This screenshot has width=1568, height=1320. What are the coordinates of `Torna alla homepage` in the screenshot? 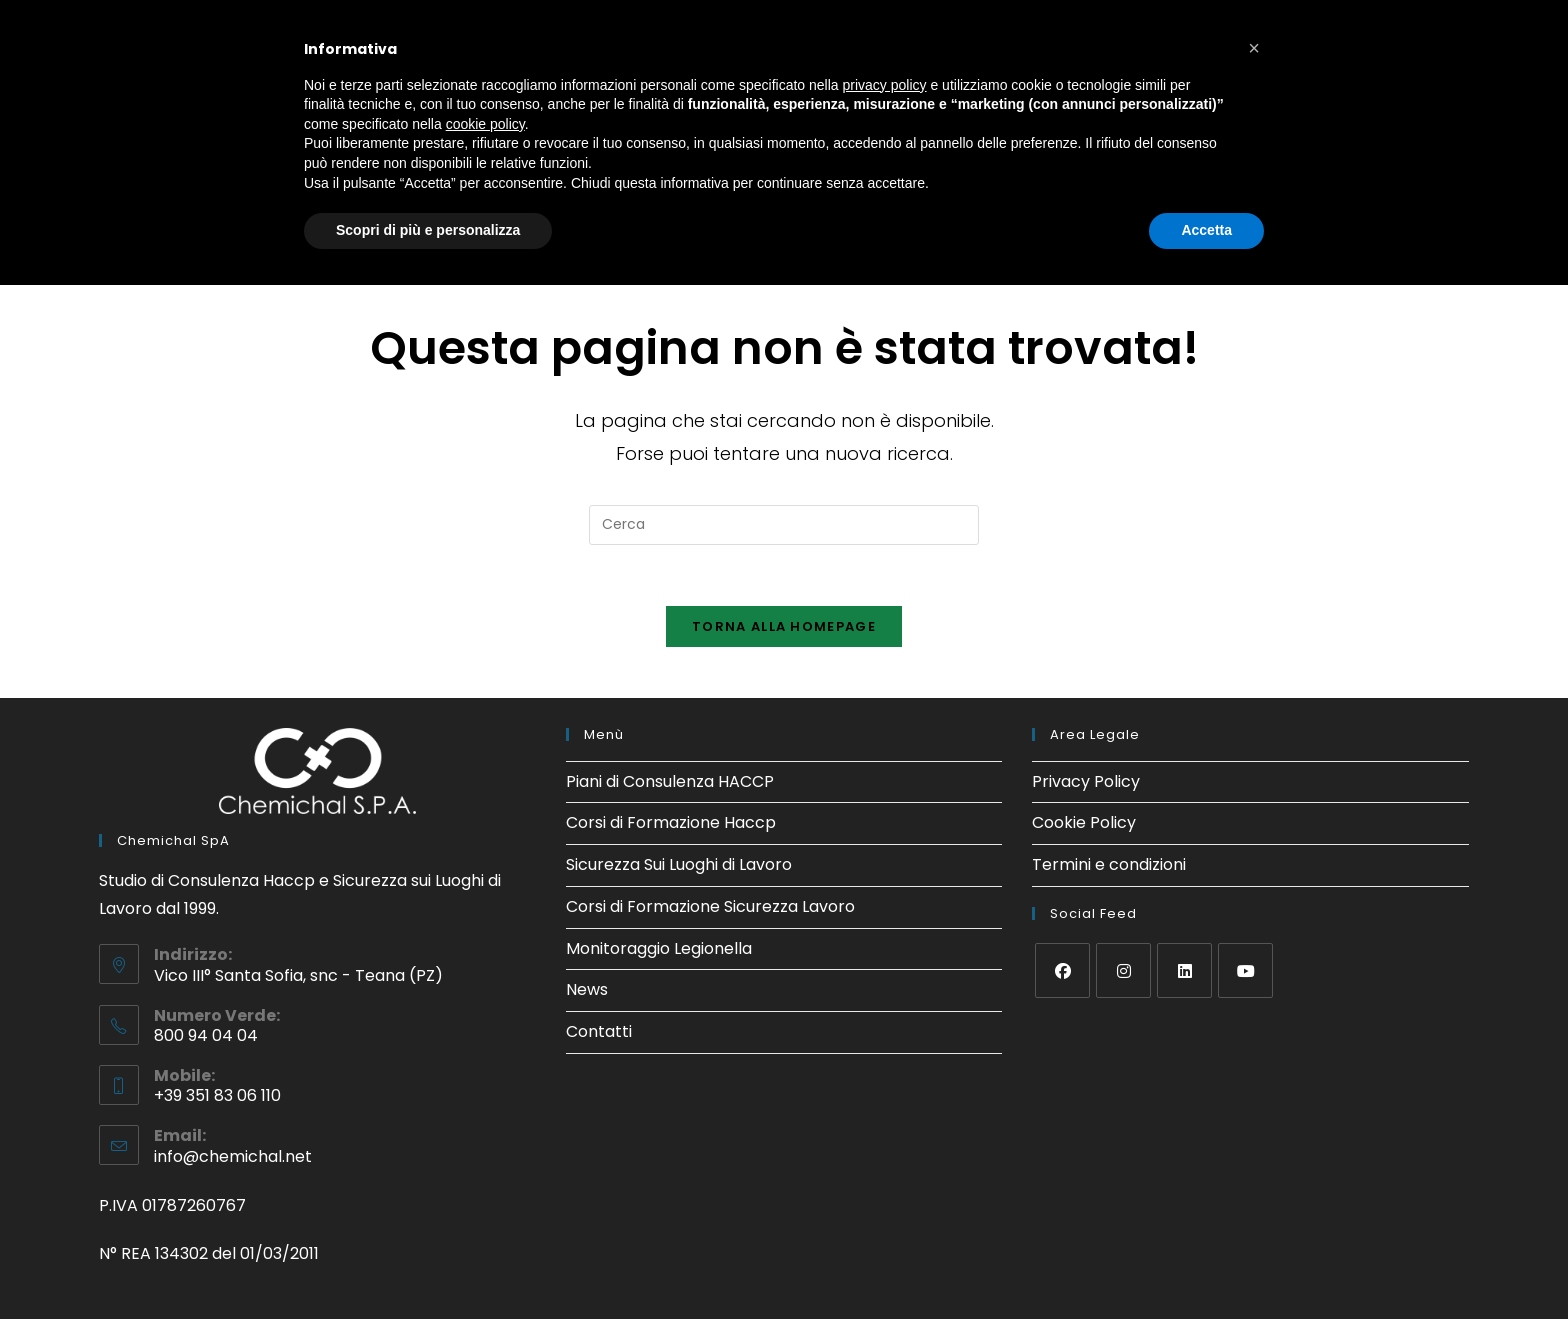 It's located at (784, 626).